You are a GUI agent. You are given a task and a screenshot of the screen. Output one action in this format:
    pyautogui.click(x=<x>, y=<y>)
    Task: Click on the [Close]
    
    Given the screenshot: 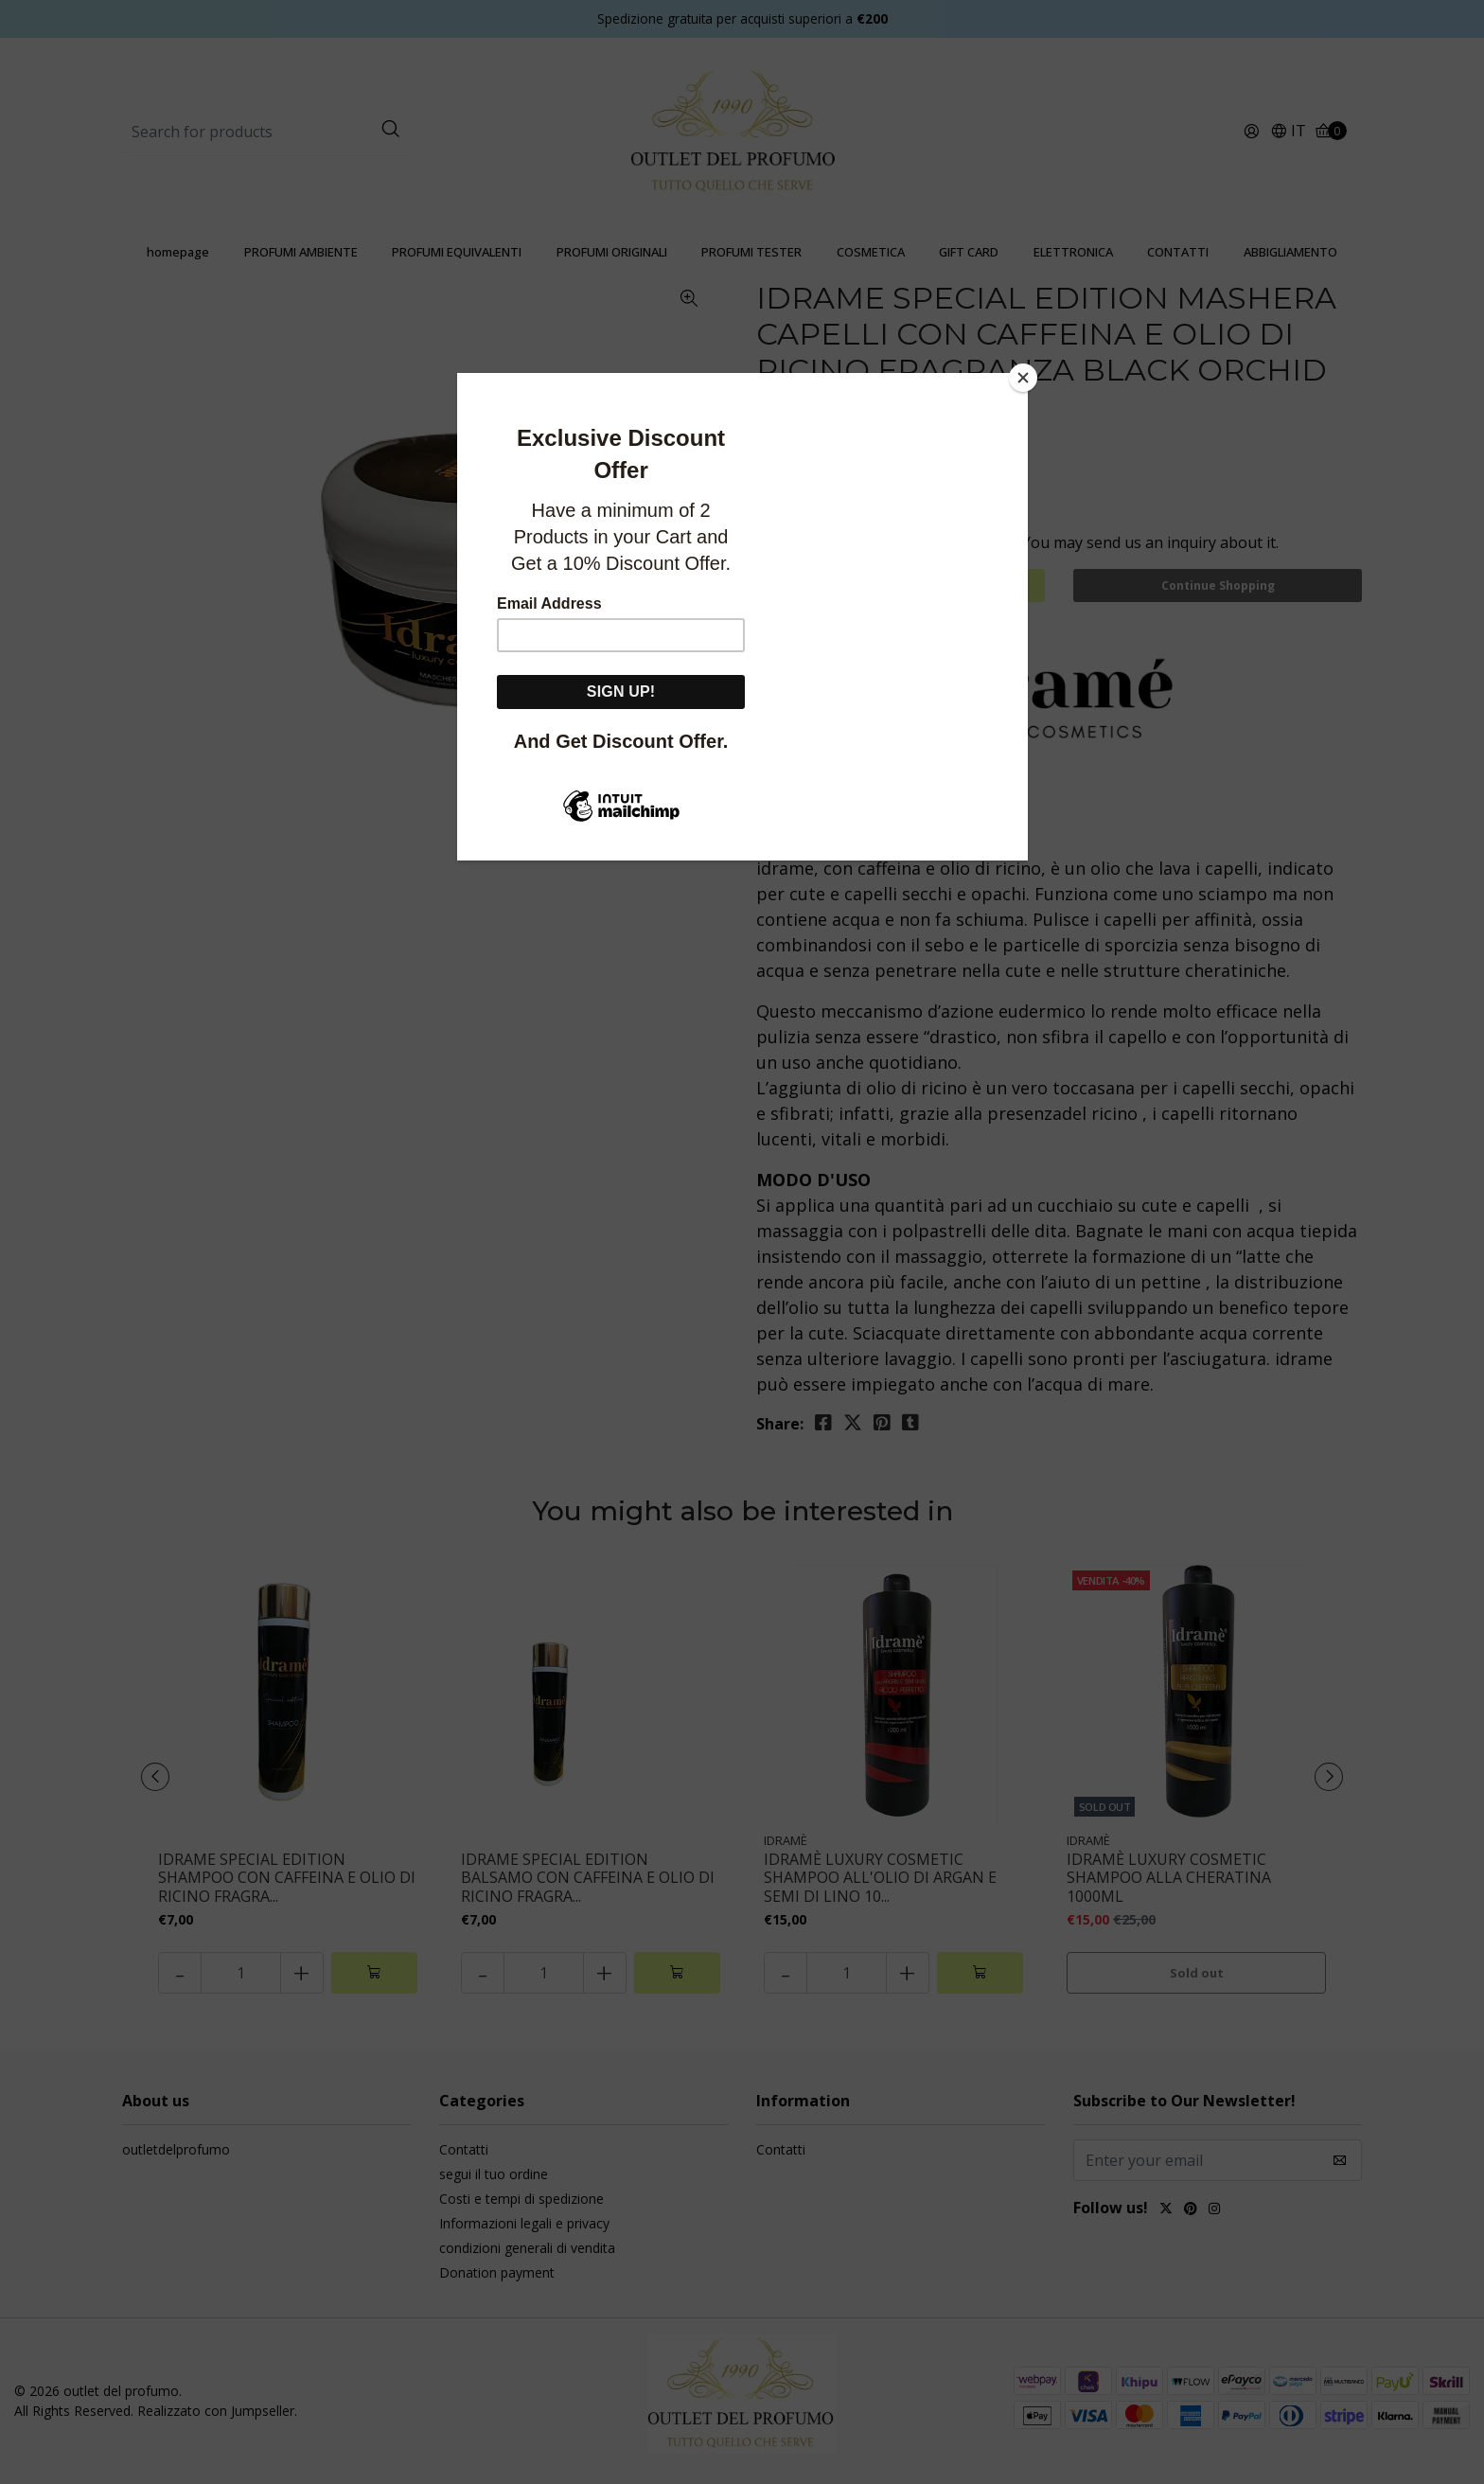 What is the action you would take?
    pyautogui.click(x=1023, y=378)
    